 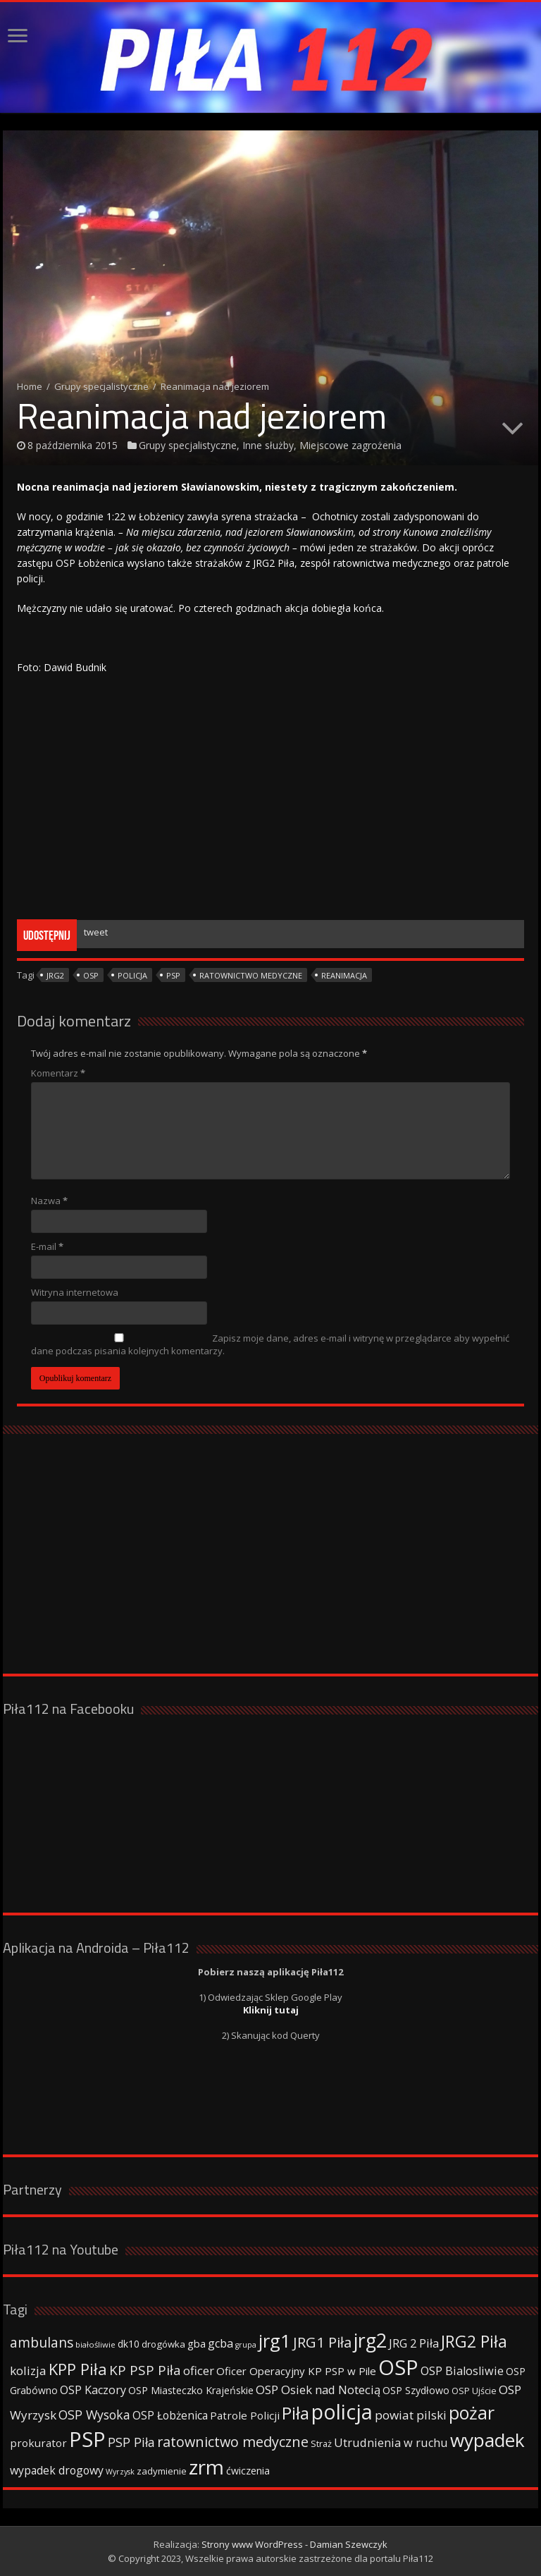 I want to click on Patrole Policji [Patrole Policji (48 elementów)], so click(x=245, y=2415).